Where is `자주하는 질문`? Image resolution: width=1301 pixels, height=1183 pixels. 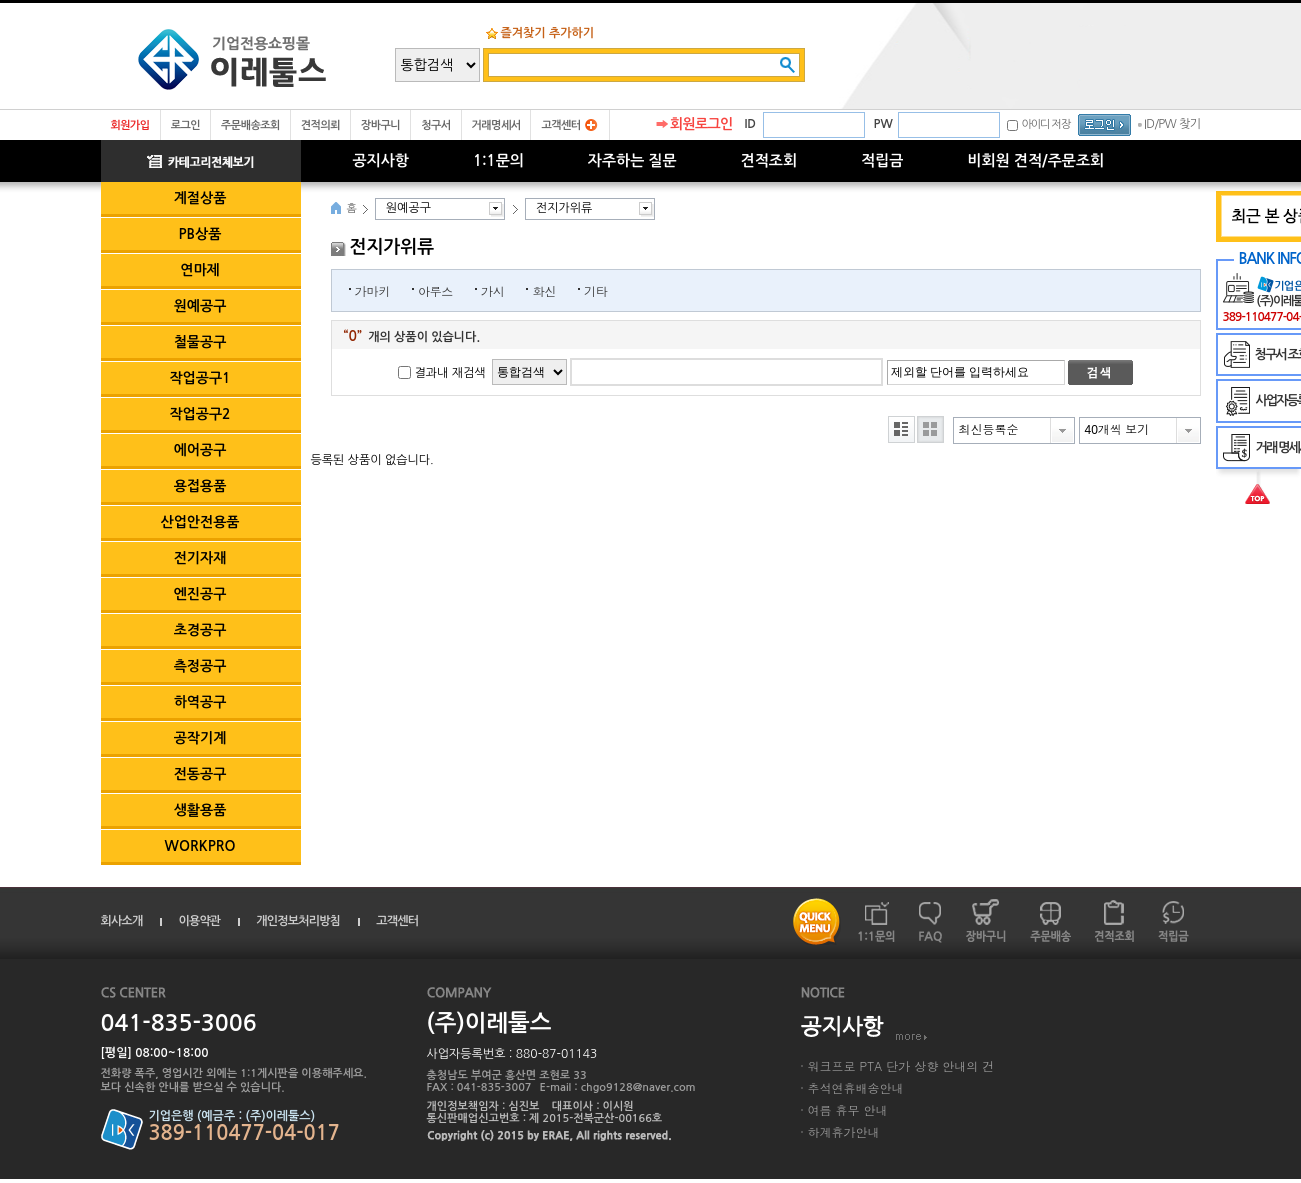
자주하는 질문 is located at coordinates (632, 160).